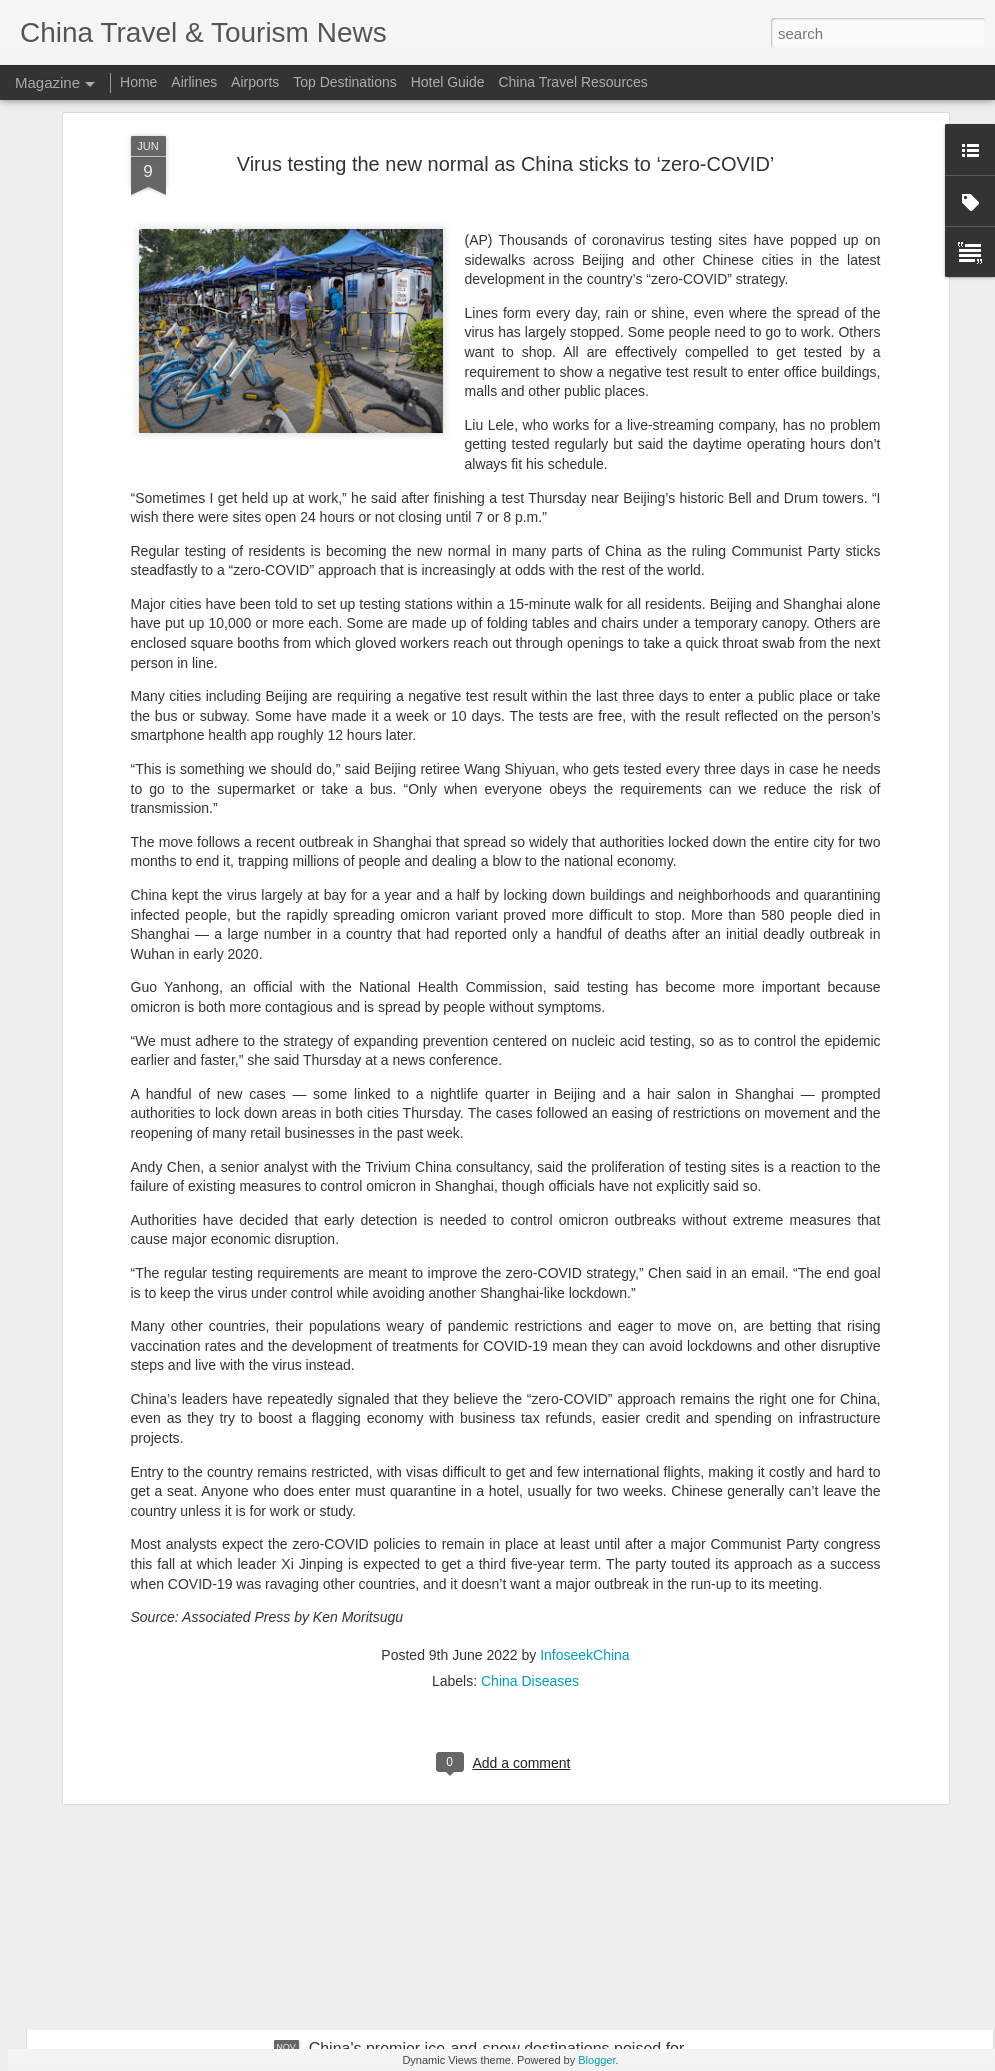 Image resolution: width=995 pixels, height=2071 pixels. I want to click on Hainan details accelerated free trade port development at Haikou briefing, so click(456, 1603).